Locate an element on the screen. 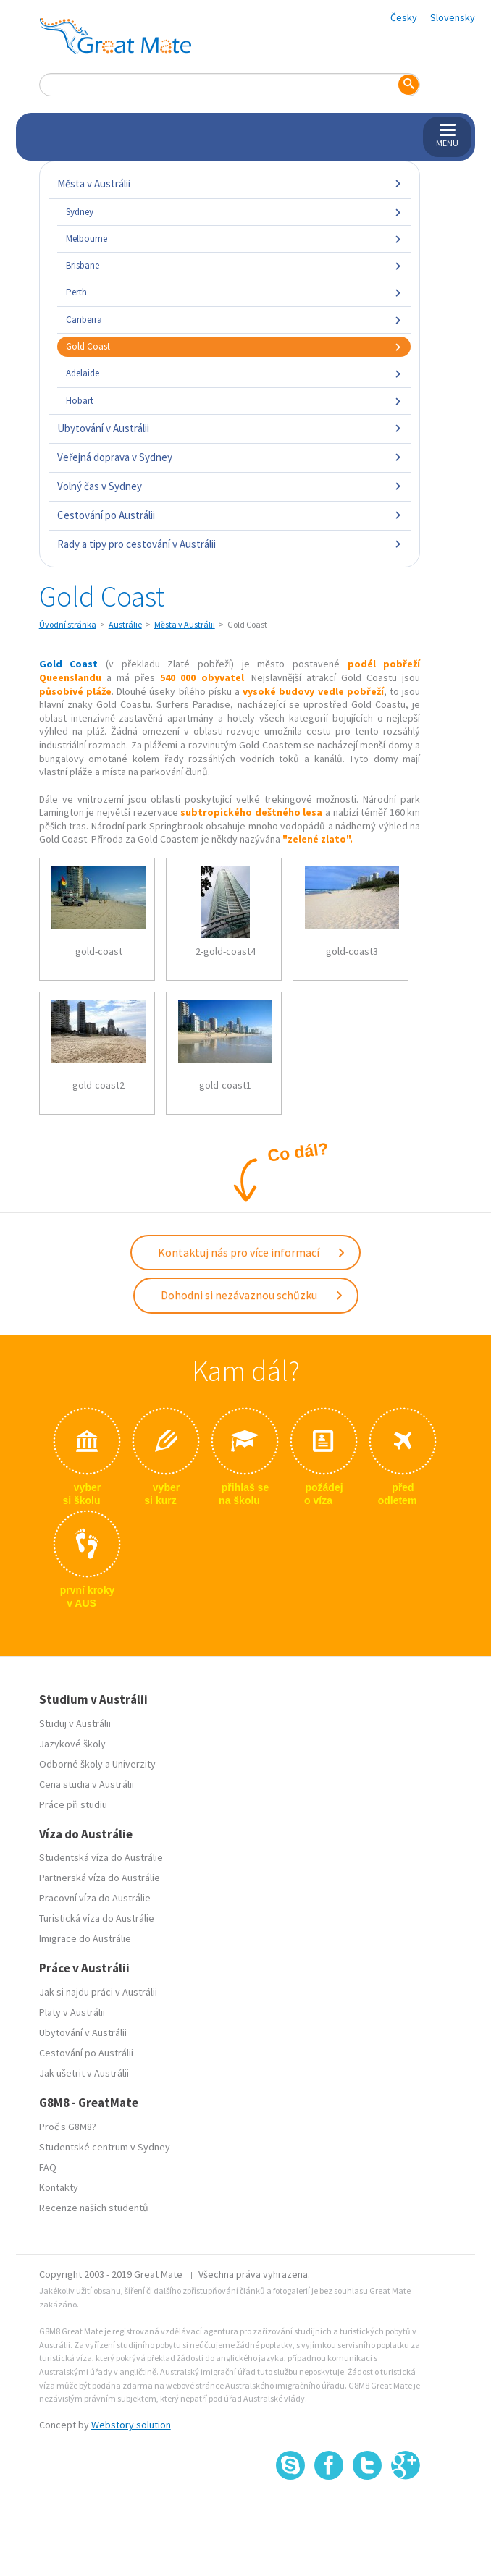  Hobart is located at coordinates (234, 400).